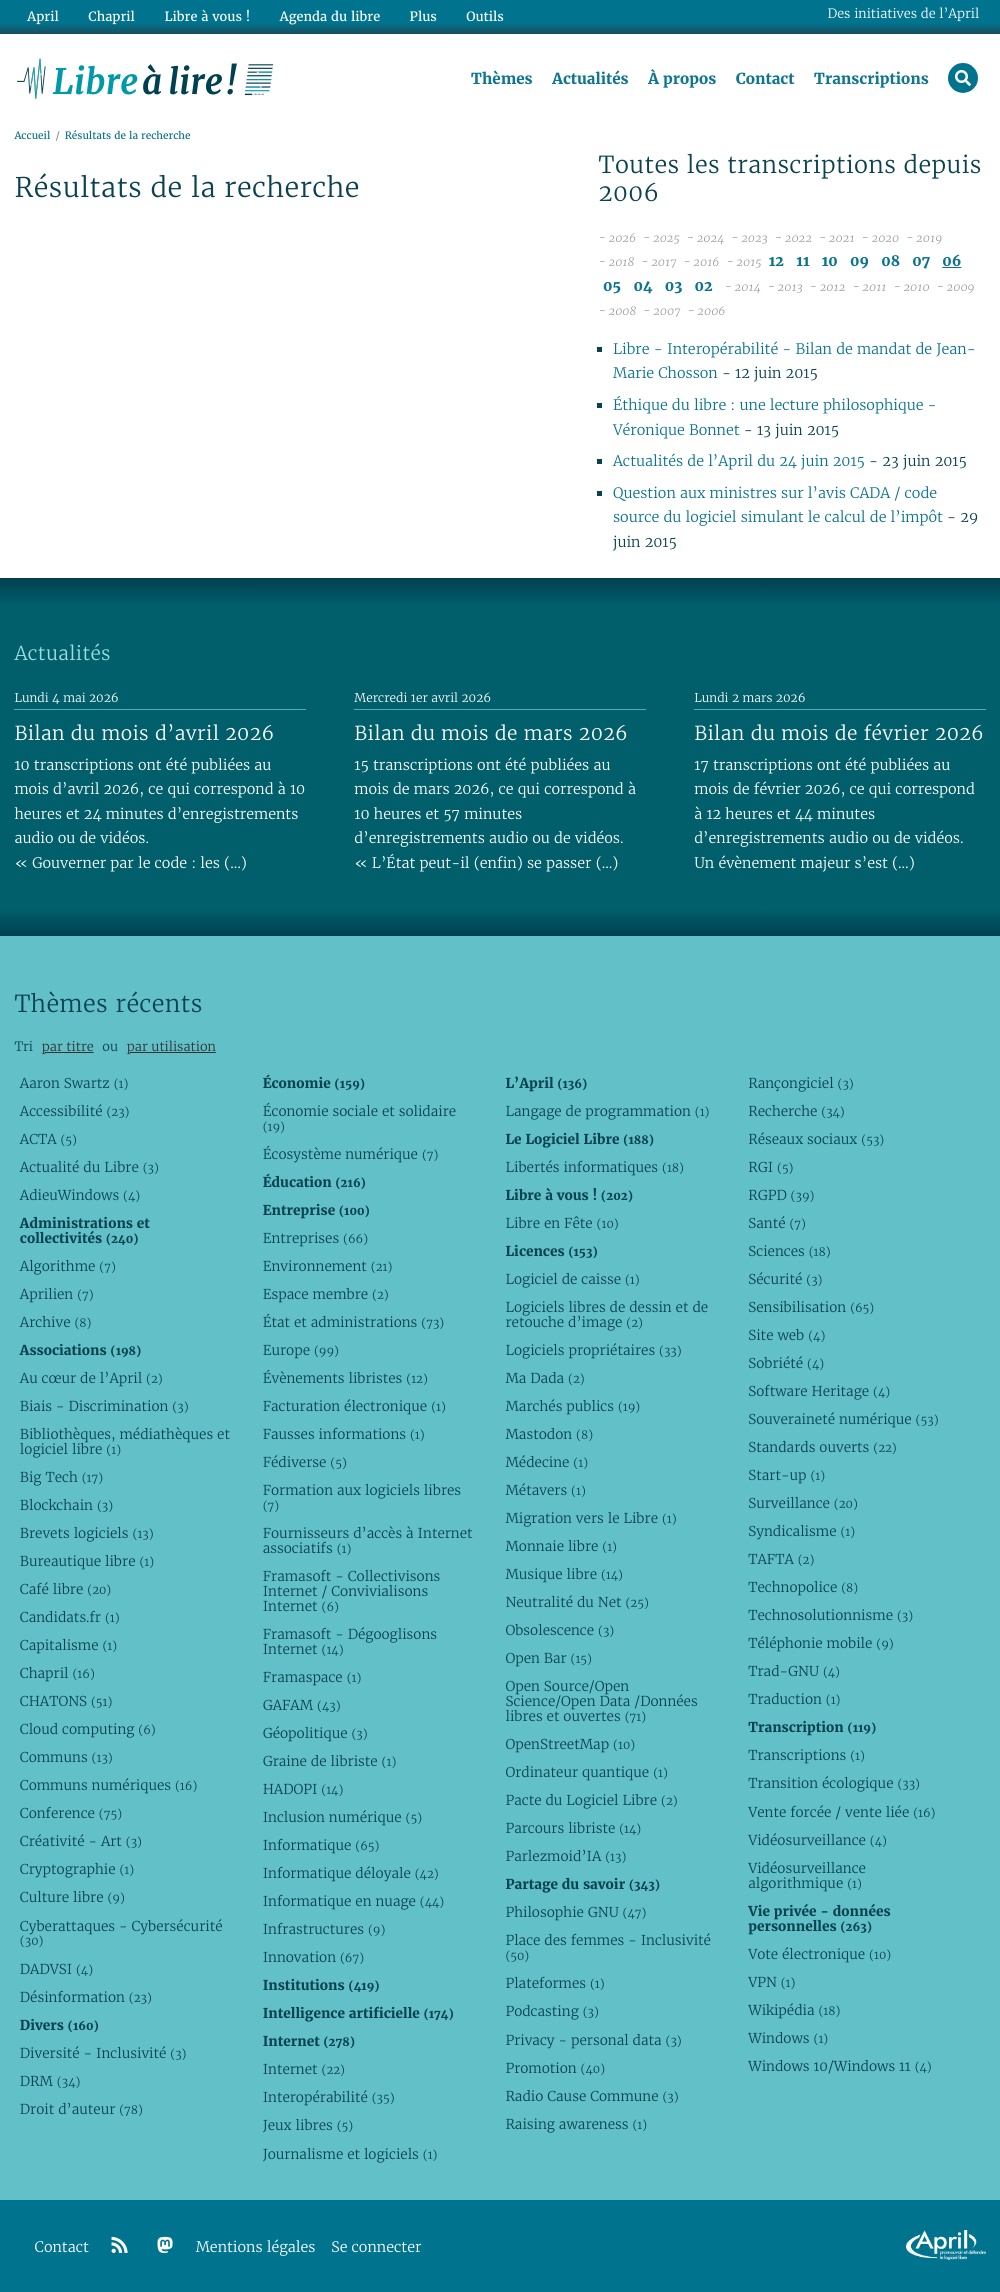  What do you see at coordinates (125, 1441) in the screenshot?
I see `Bibliothèques, médiathèques et logiciel libre` at bounding box center [125, 1441].